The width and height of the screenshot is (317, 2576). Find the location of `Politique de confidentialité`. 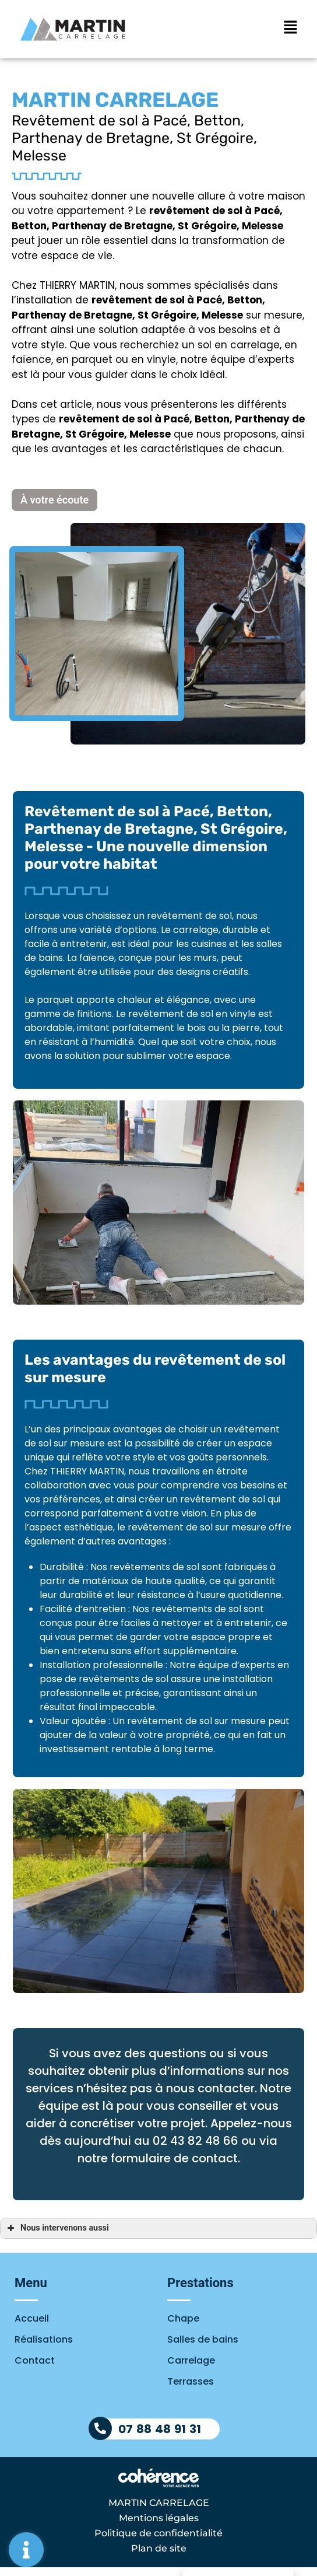

Politique de confidentialité is located at coordinates (158, 2533).